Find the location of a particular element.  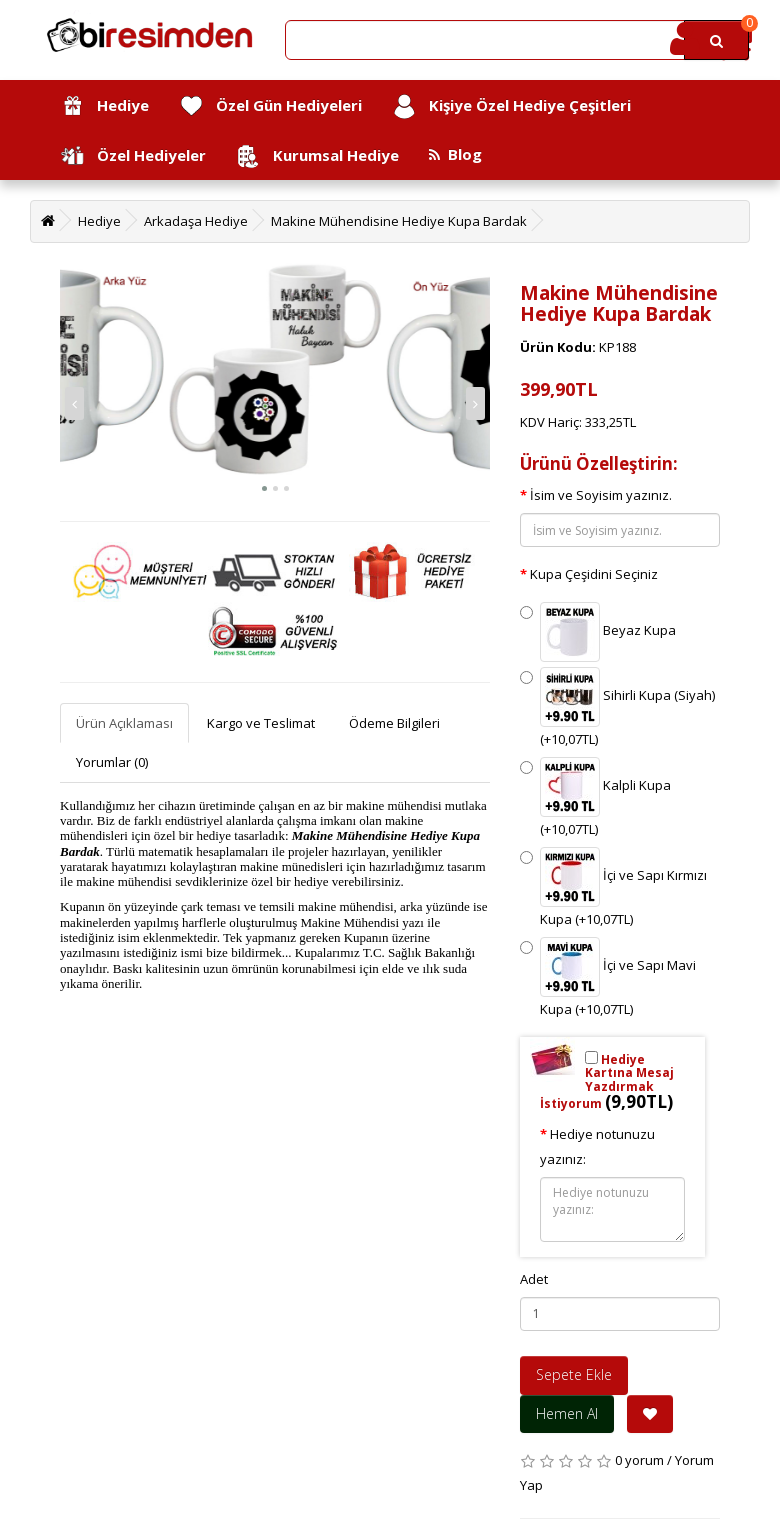

İçi ve Sapı Mavi Kupa (+10,07TL) is located at coordinates (608, 977).